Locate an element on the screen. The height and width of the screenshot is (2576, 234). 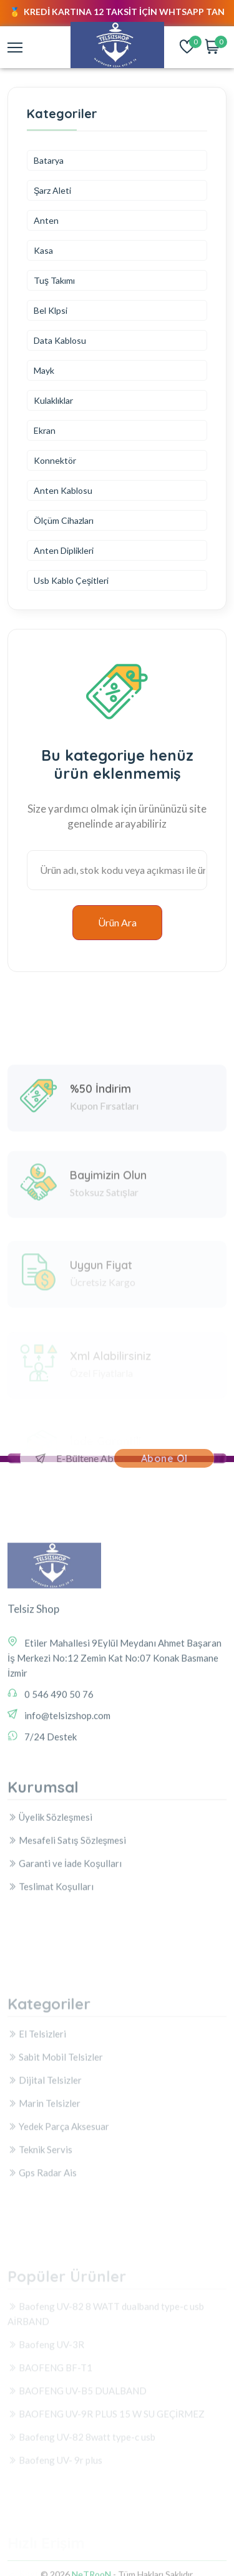
Anten is located at coordinates (46, 220).